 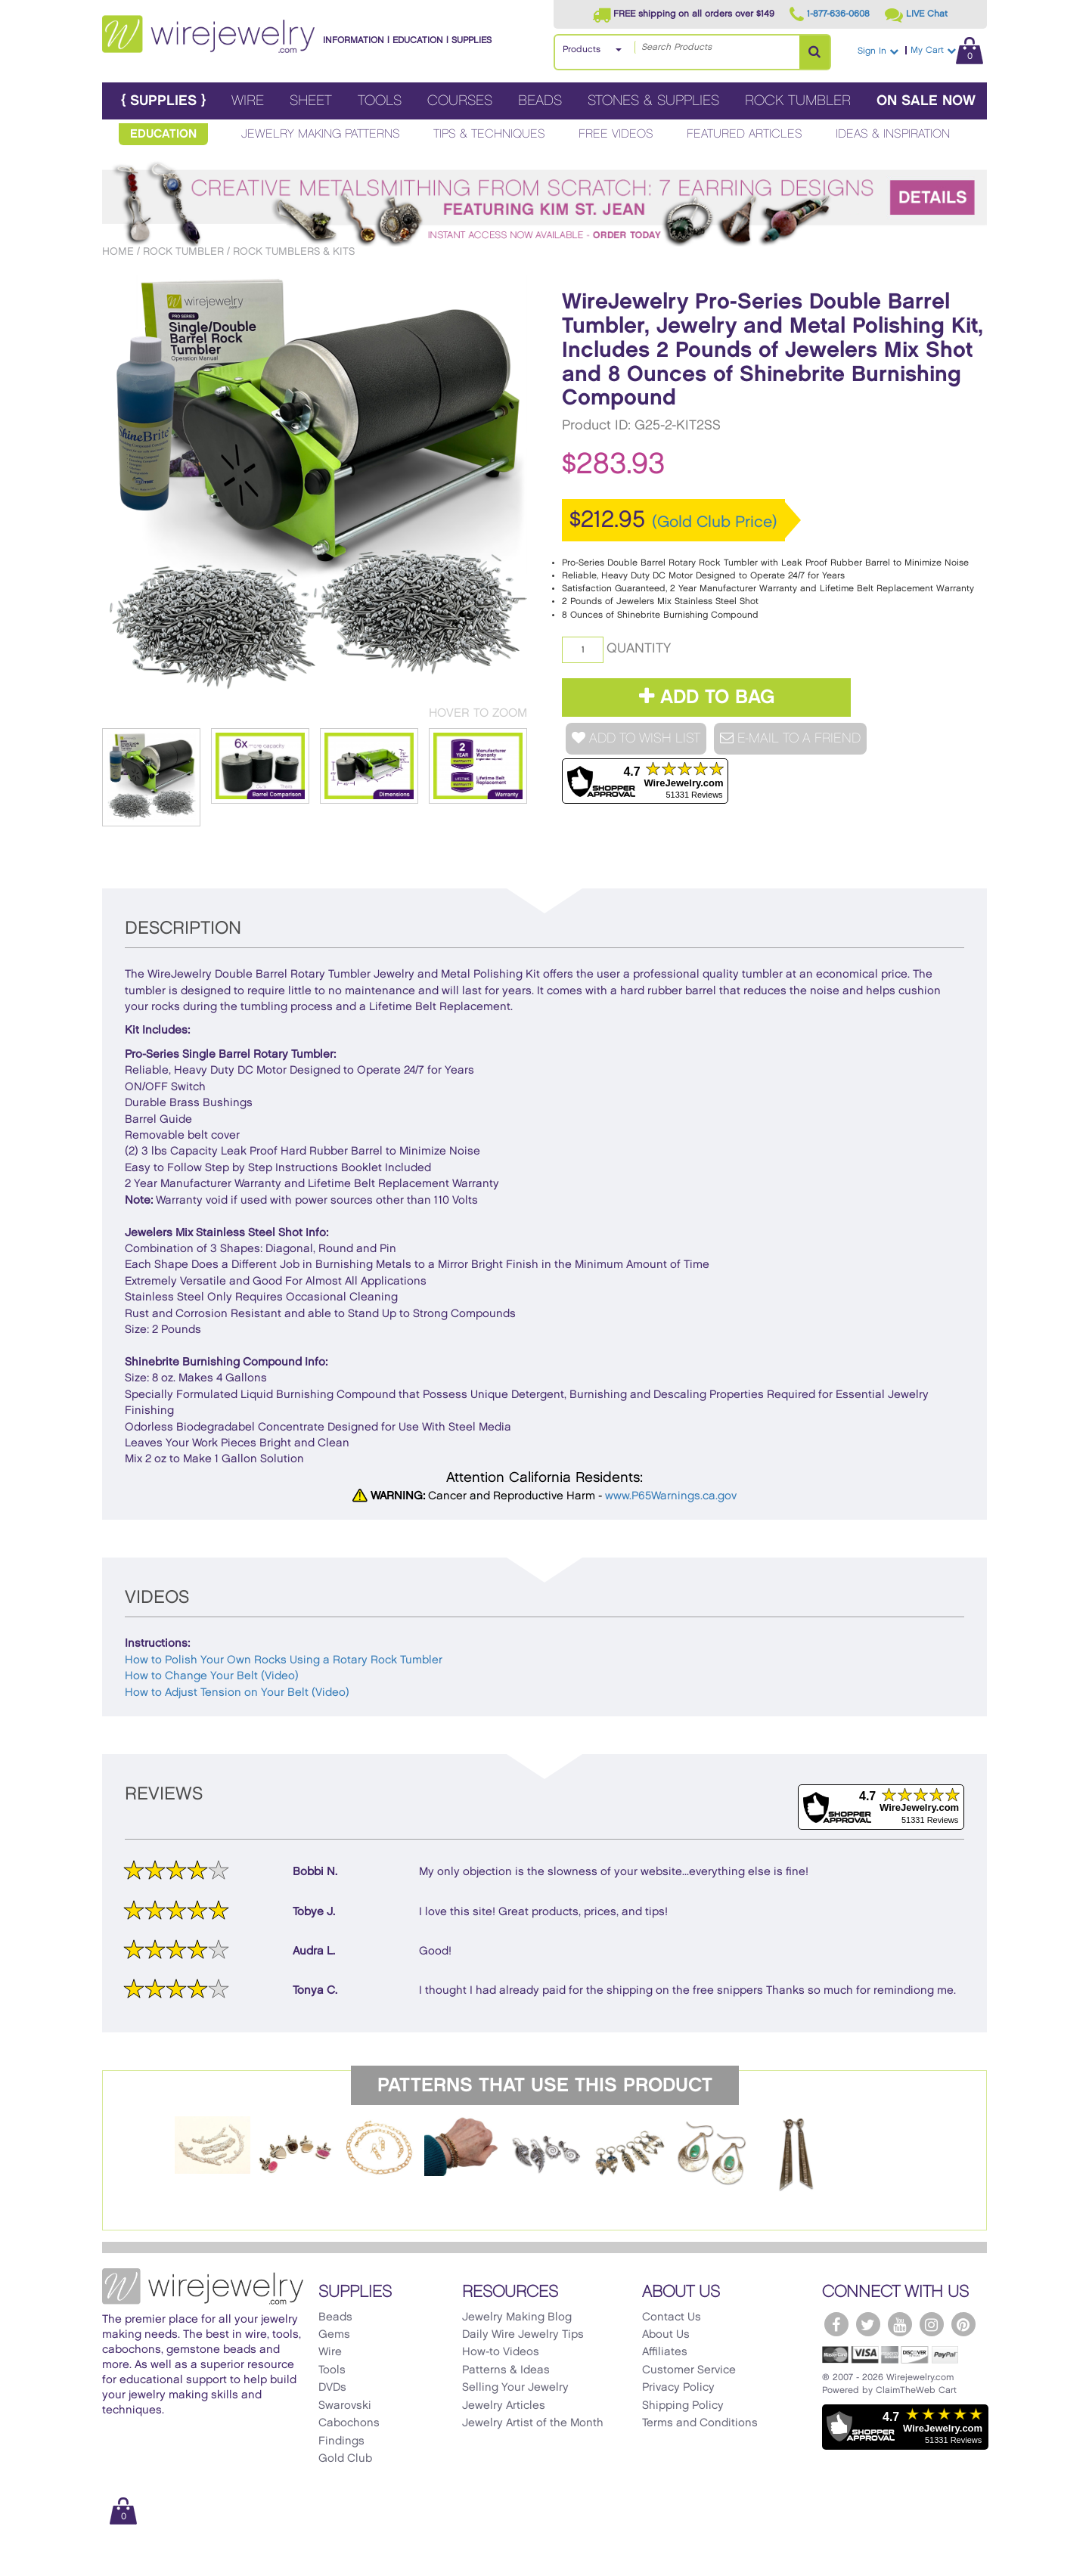 What do you see at coordinates (926, 101) in the screenshot?
I see `On Sale Now` at bounding box center [926, 101].